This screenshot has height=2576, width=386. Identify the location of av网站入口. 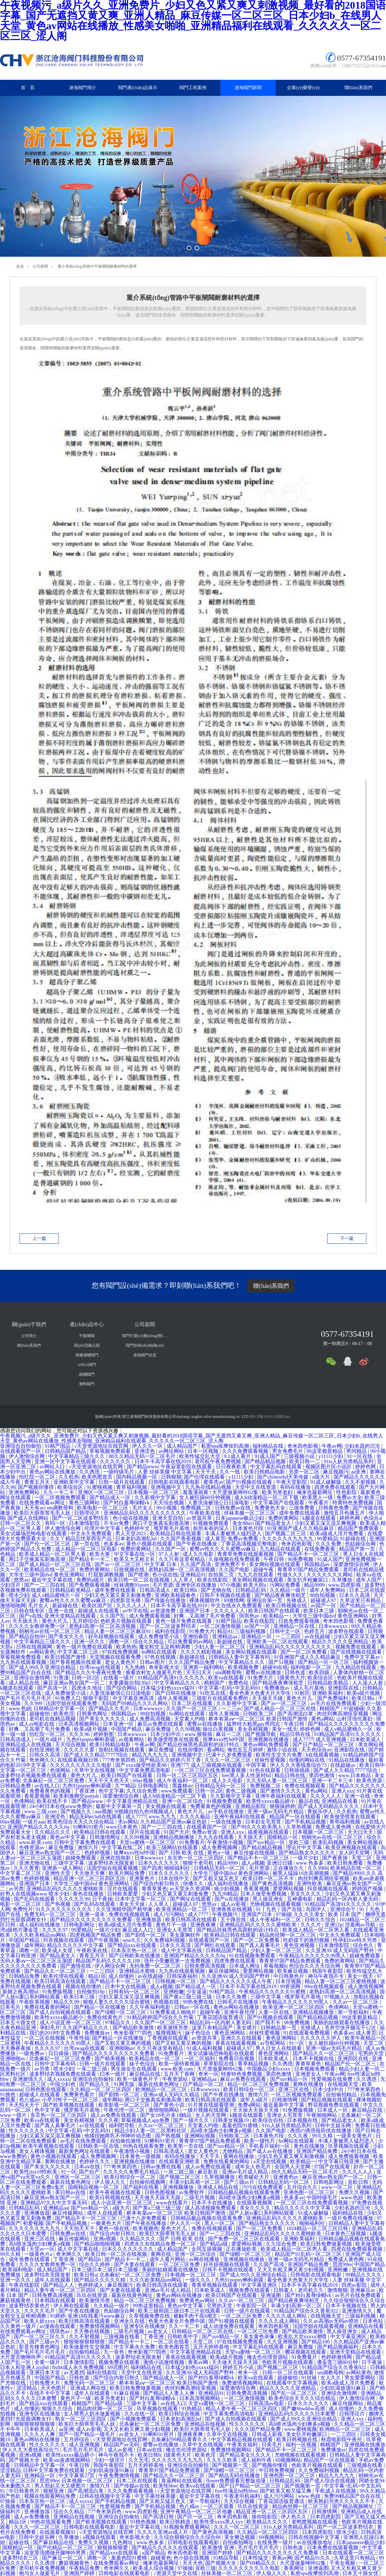
(53, 1466).